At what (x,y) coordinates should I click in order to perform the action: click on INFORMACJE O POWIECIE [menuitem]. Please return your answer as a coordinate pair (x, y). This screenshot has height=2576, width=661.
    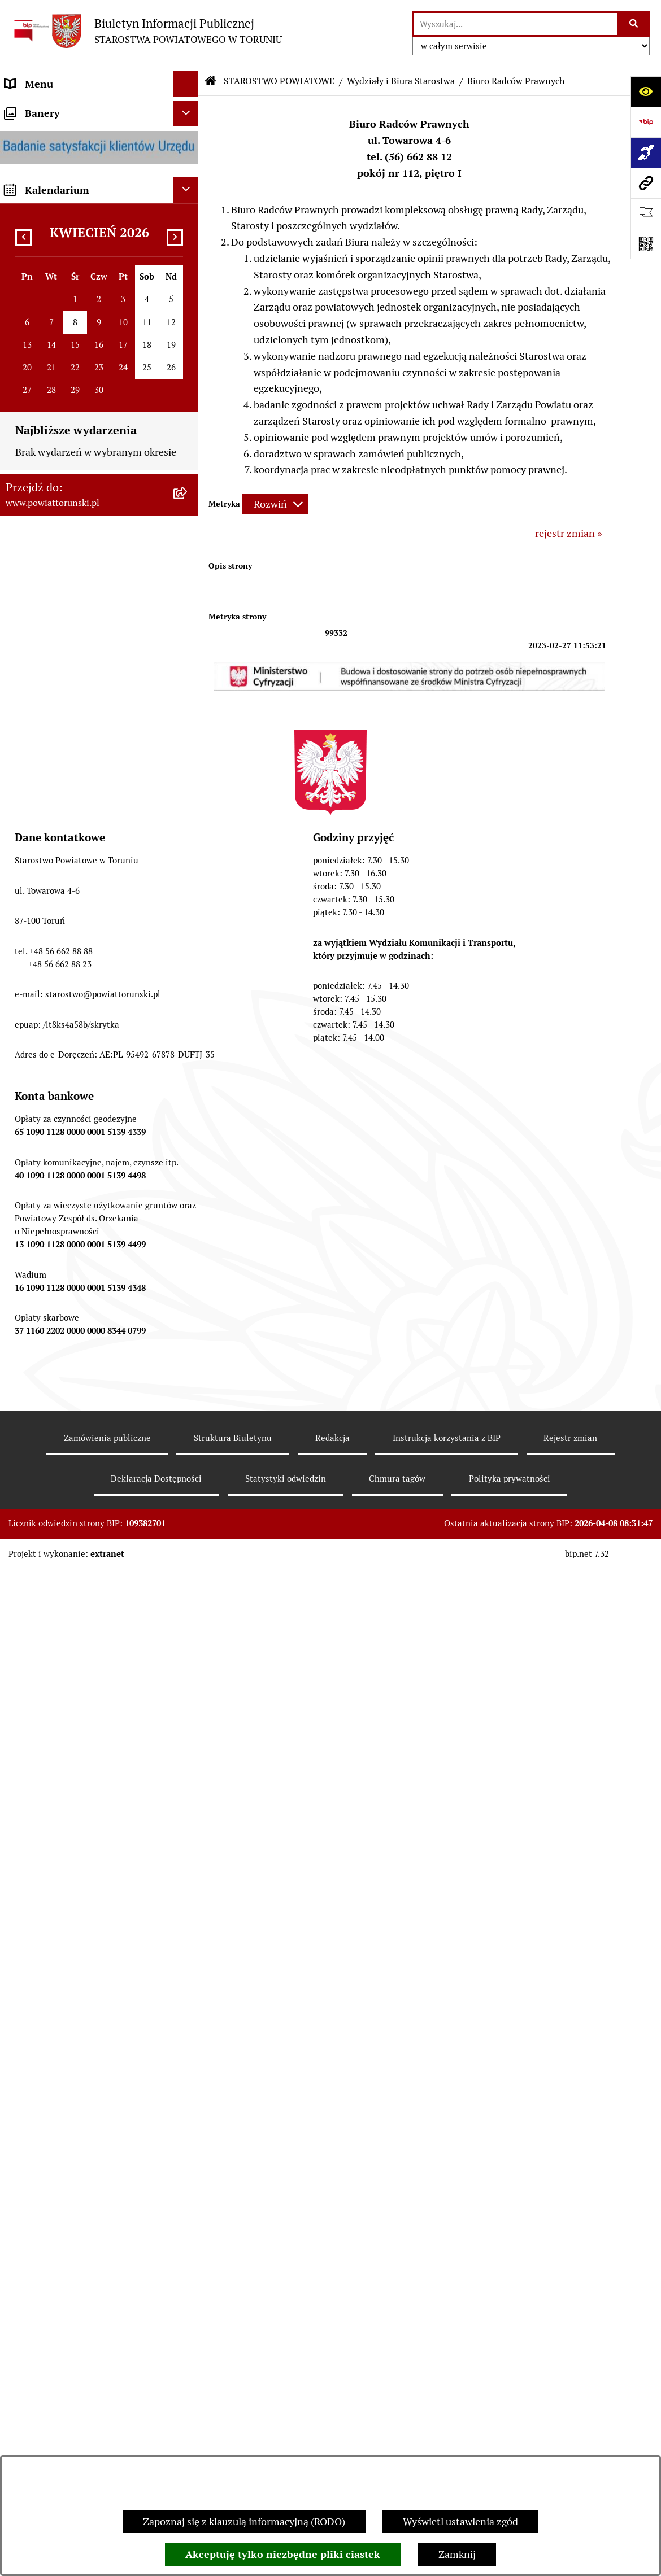
    Looking at the image, I should click on (65, 174).